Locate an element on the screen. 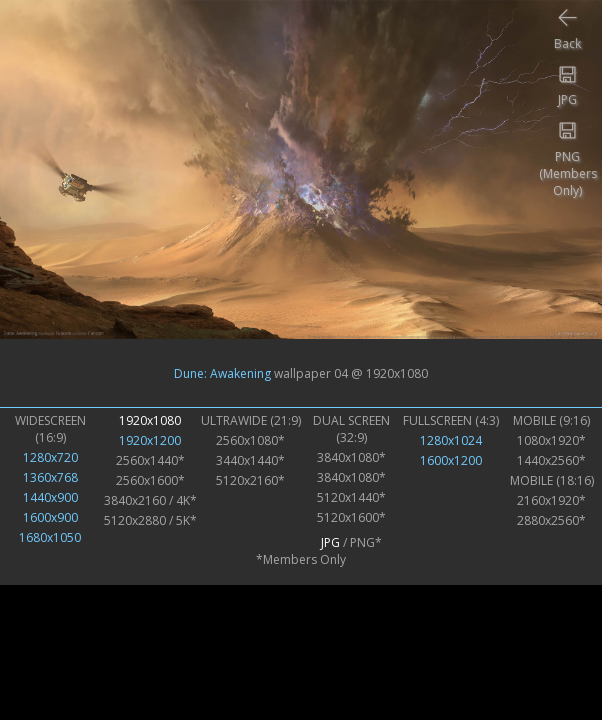 Image resolution: width=602 pixels, height=720 pixels. 1440x900 is located at coordinates (50, 497).